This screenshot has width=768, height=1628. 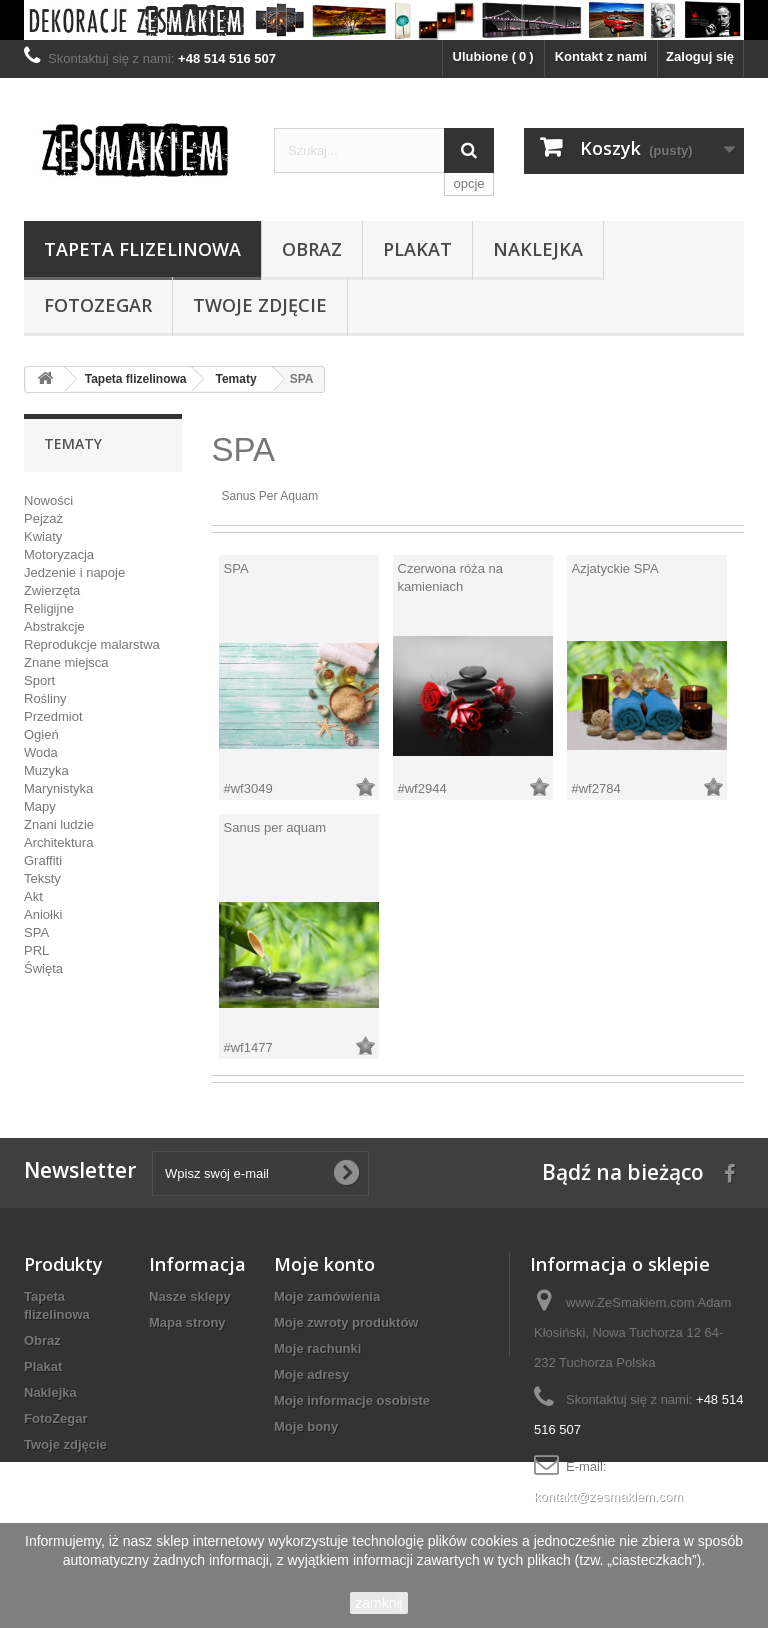 What do you see at coordinates (66, 662) in the screenshot?
I see `Znane miejsca` at bounding box center [66, 662].